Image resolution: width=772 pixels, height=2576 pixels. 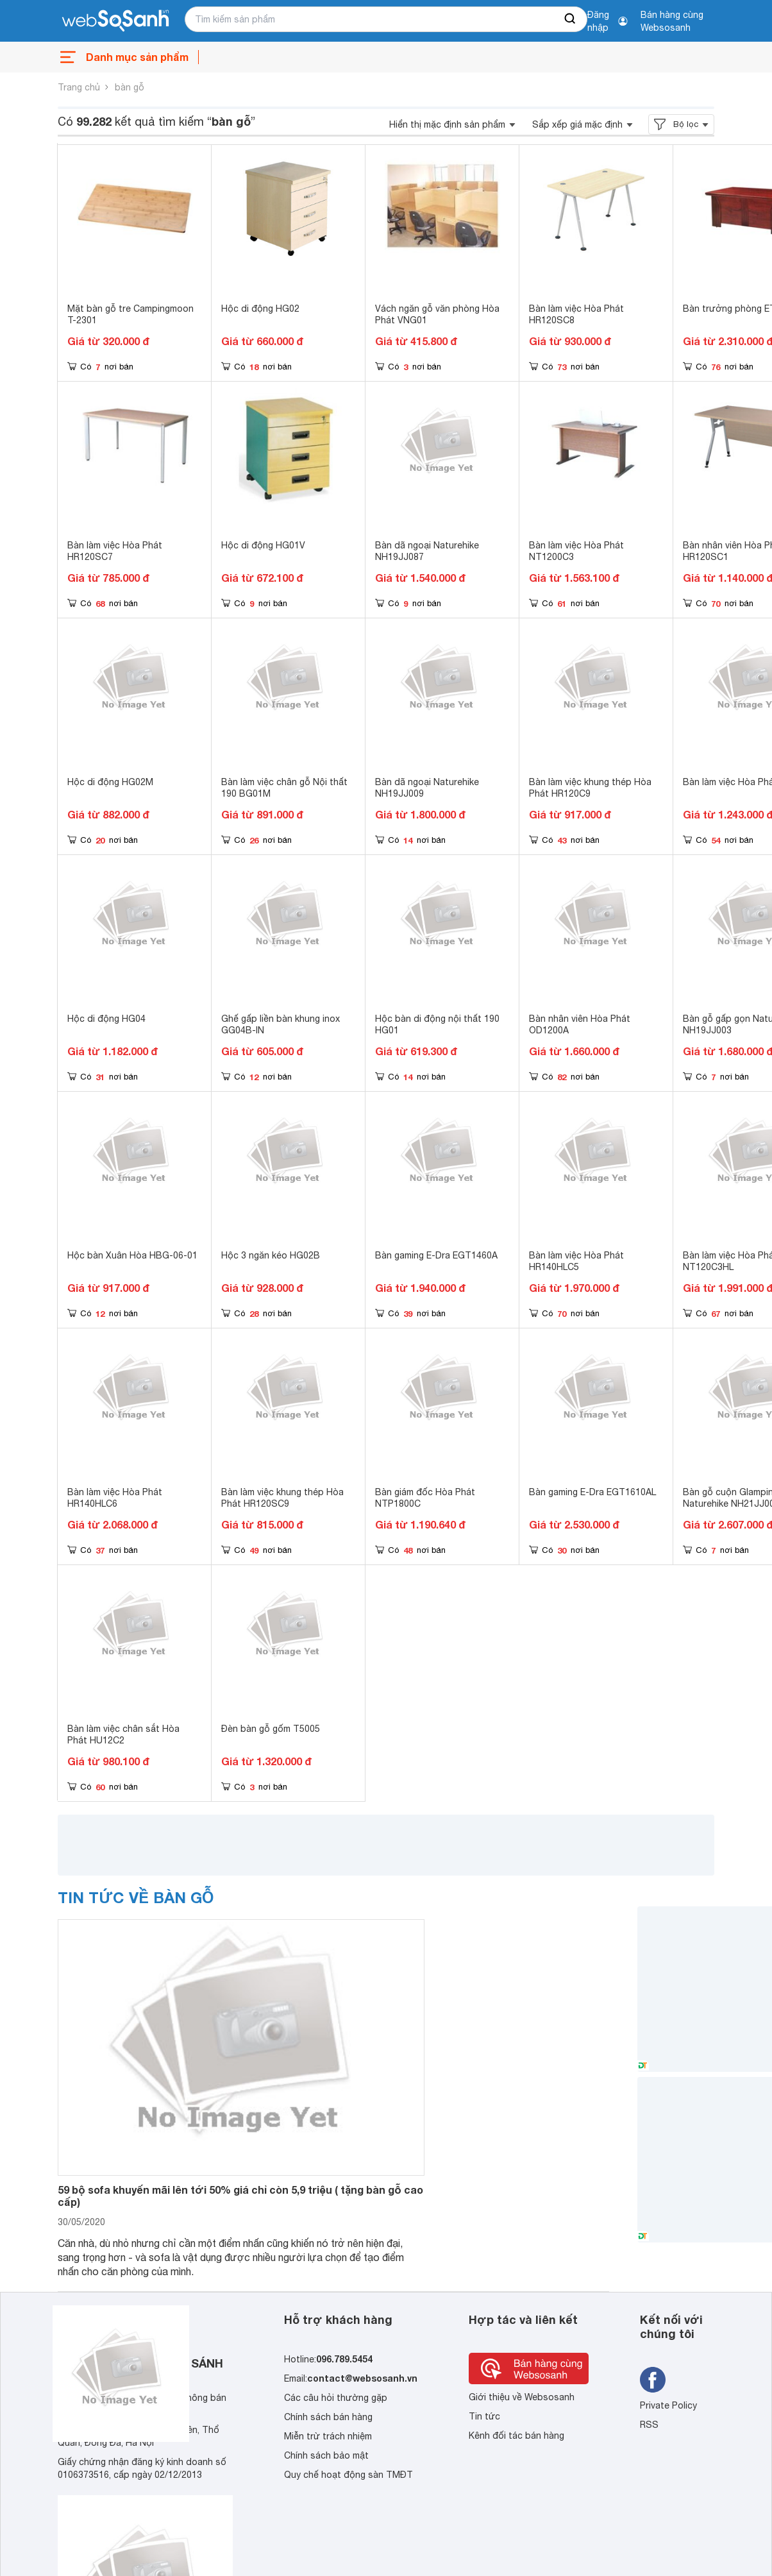 What do you see at coordinates (263, 545) in the screenshot?
I see `Hộc di động HG01V` at bounding box center [263, 545].